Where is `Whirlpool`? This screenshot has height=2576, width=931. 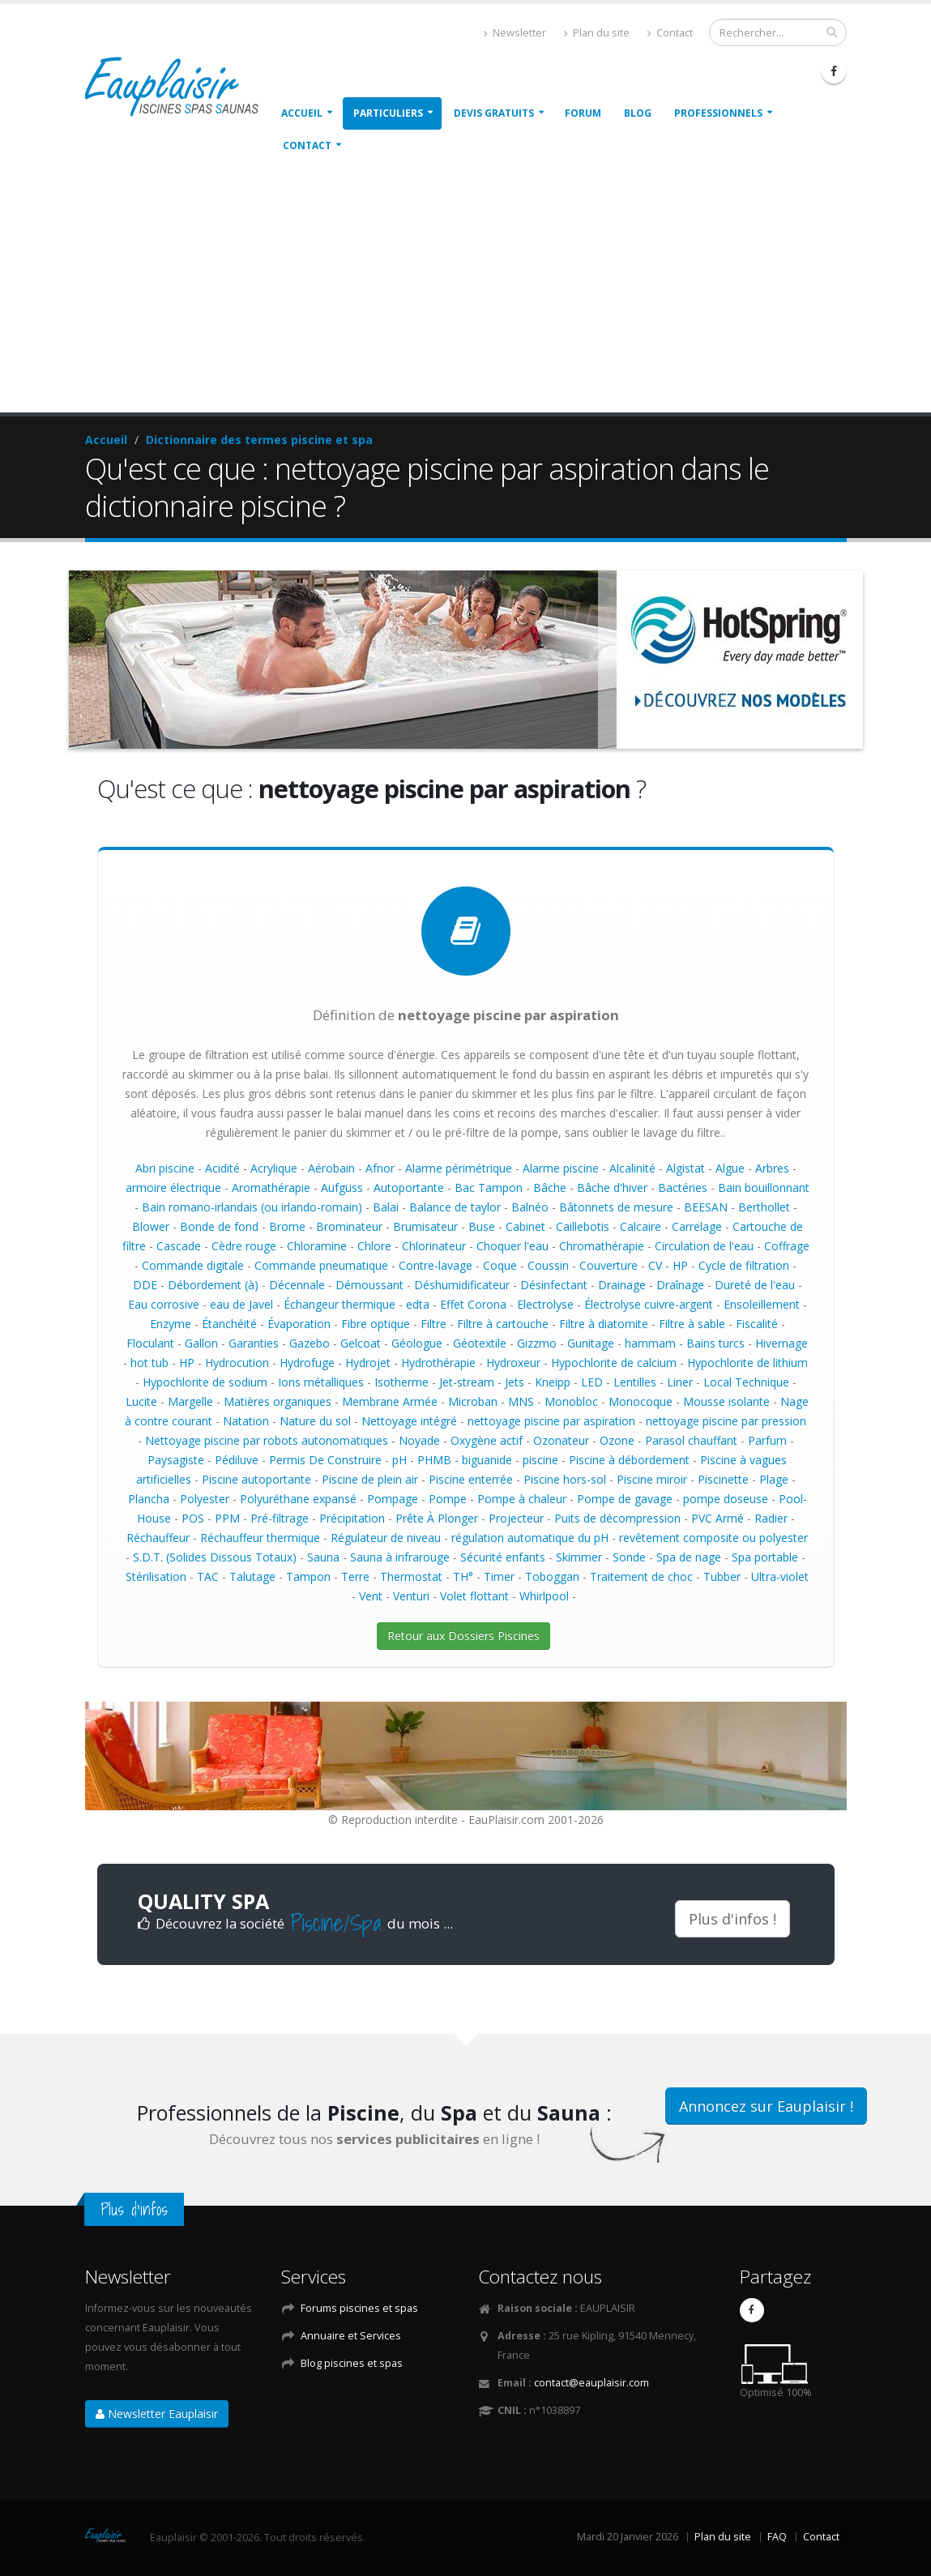
Whirlpool is located at coordinates (544, 1596).